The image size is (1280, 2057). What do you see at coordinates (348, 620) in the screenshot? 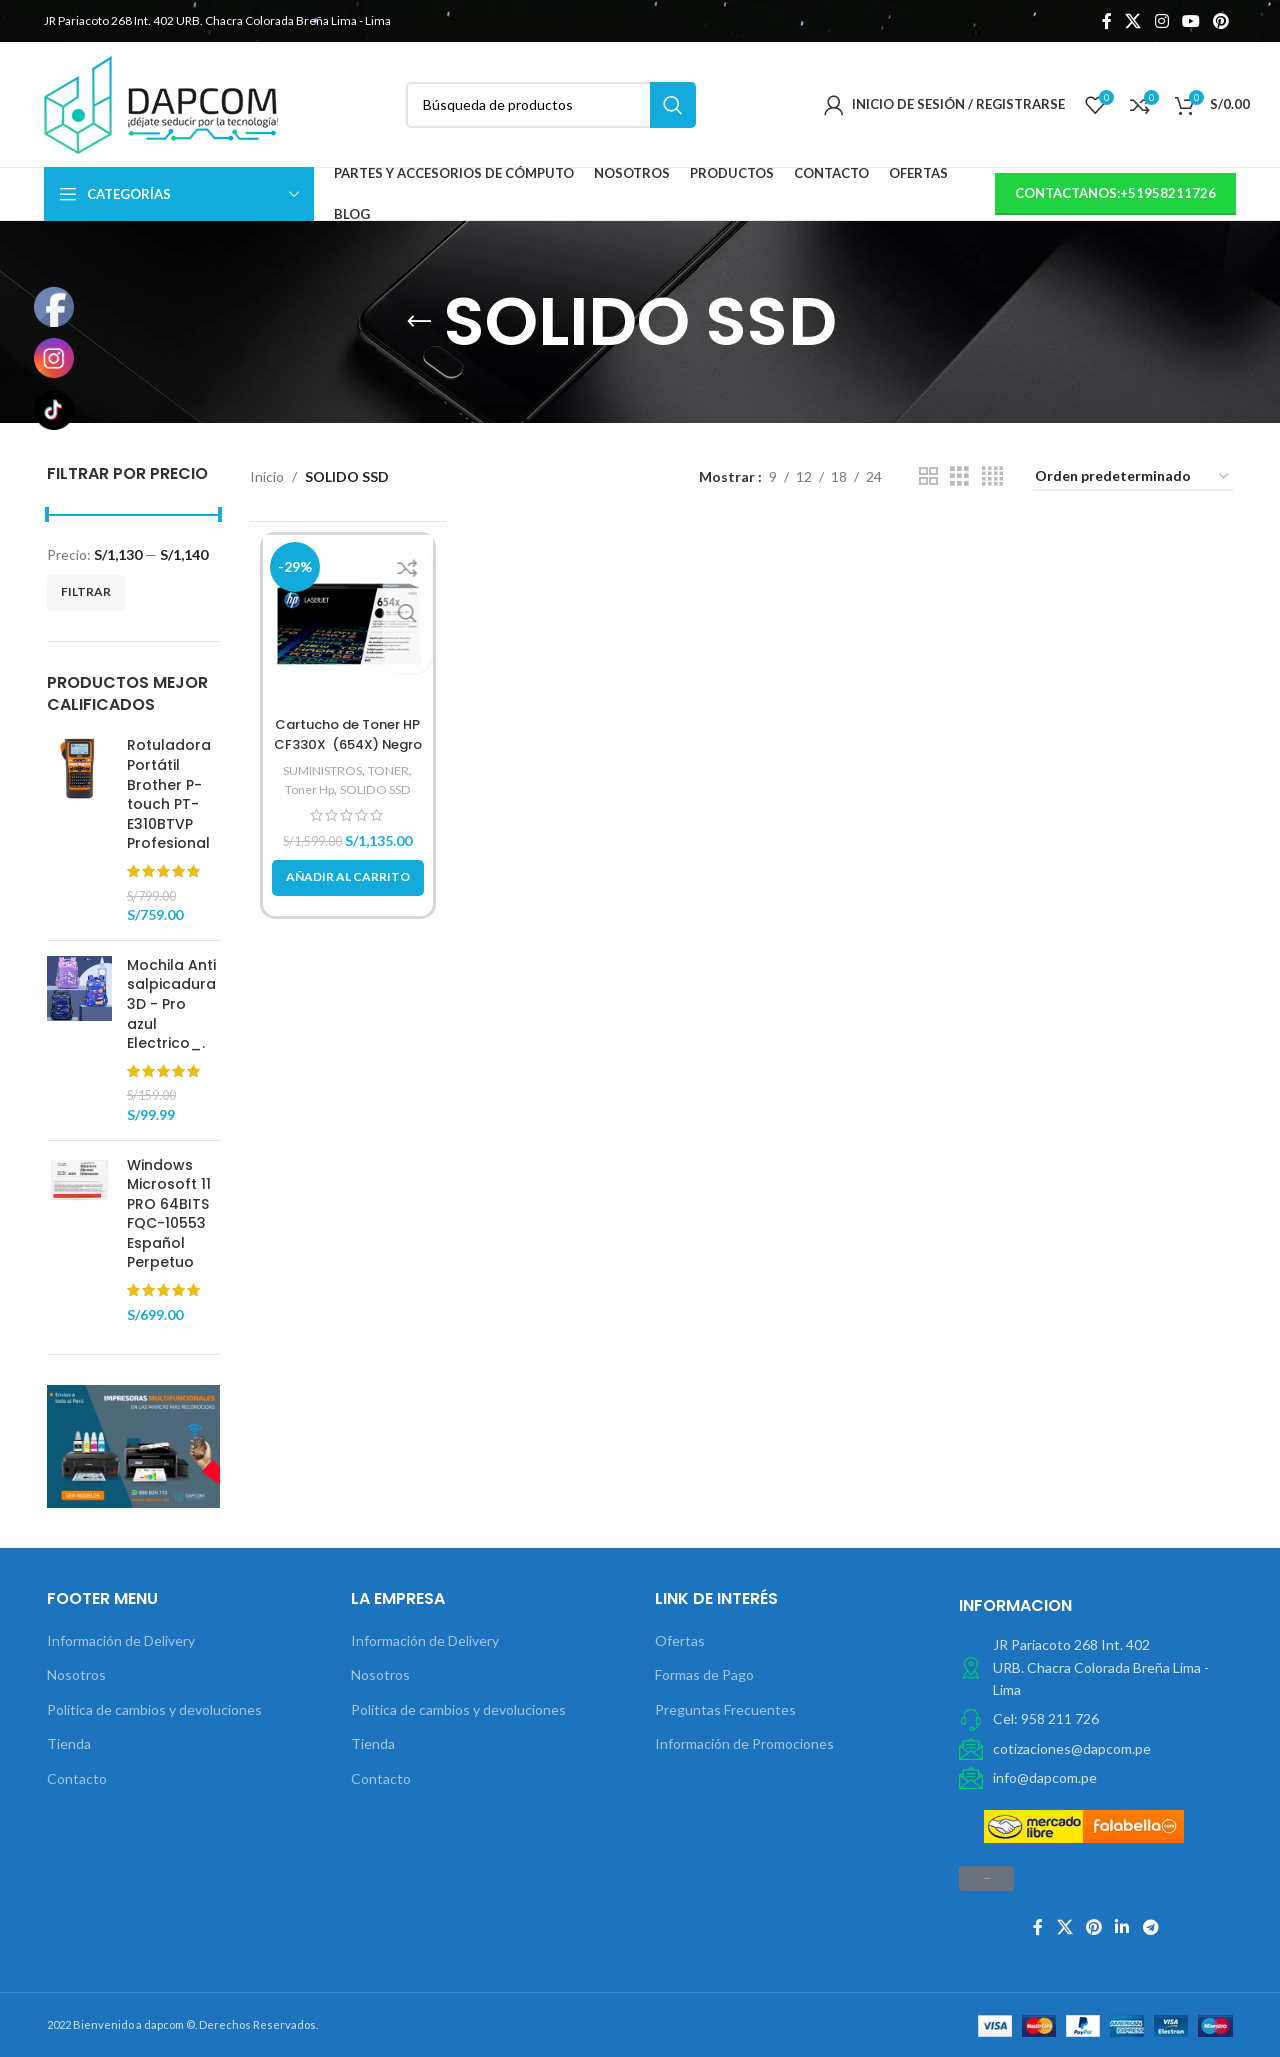
I see `[Cartucho de Toner HP CF330X (654X) Negro]` at bounding box center [348, 620].